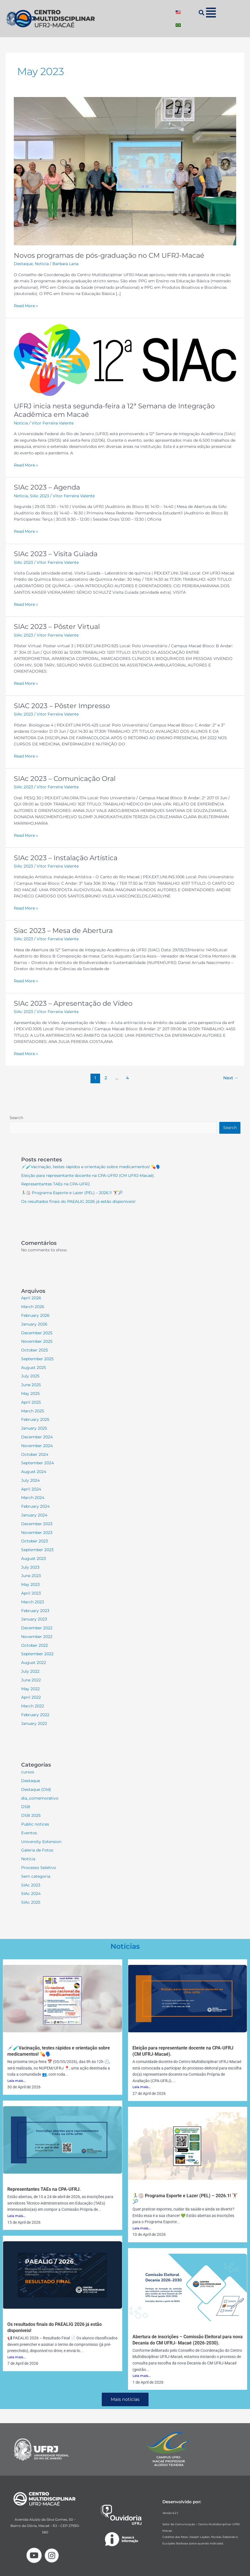 The height and width of the screenshot is (2576, 250). Describe the element at coordinates (55, 1184) in the screenshot. I see `Representantes TAEs na CPA-UFRJ.` at that location.